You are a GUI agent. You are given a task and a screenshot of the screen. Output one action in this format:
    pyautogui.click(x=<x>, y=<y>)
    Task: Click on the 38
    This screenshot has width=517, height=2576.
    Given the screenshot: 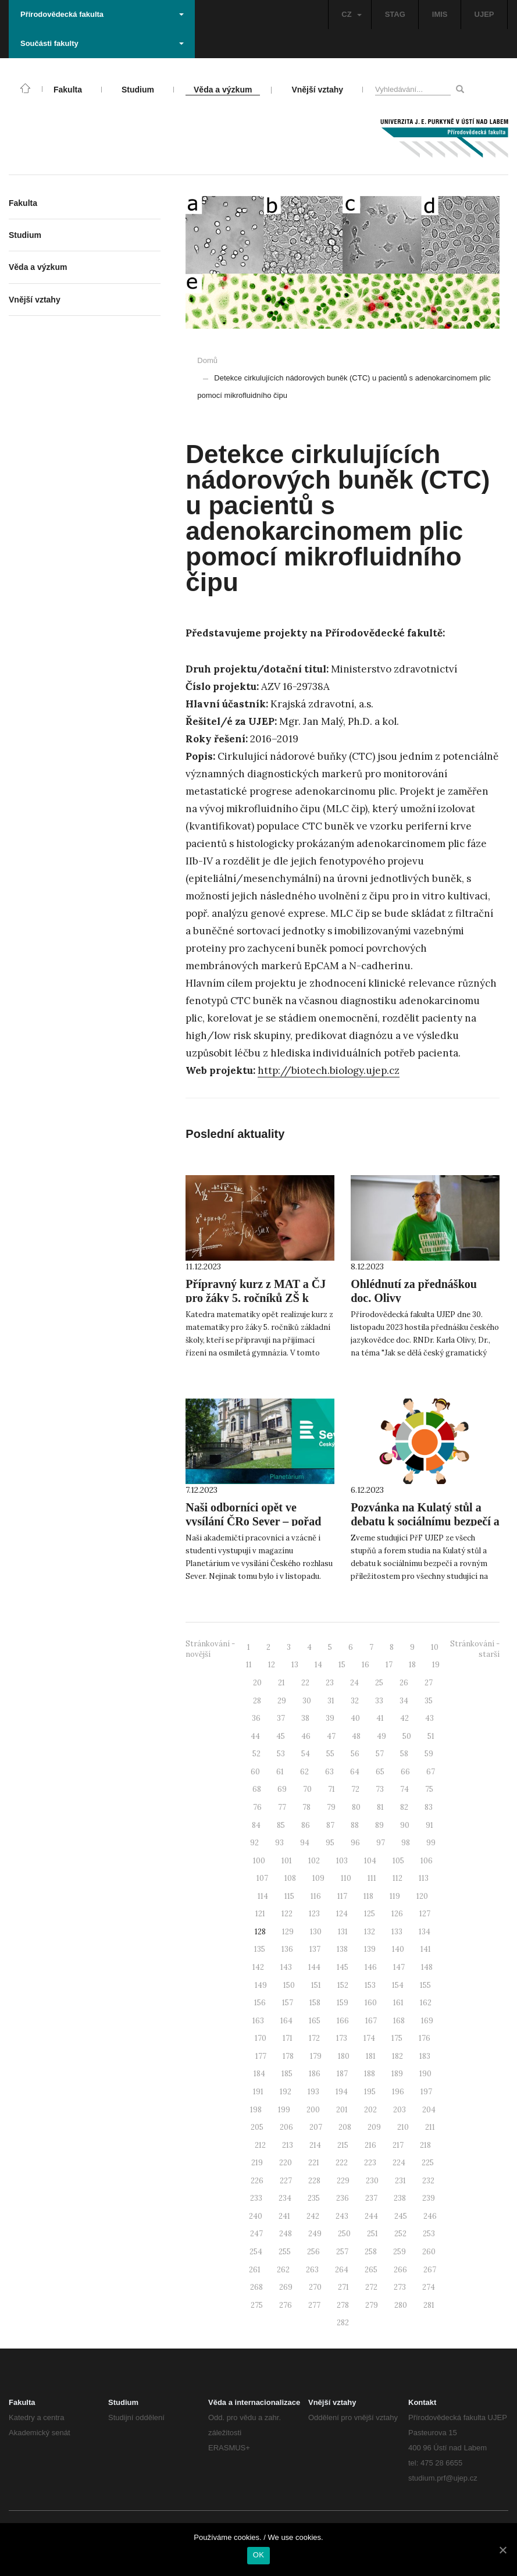 What is the action you would take?
    pyautogui.click(x=305, y=1718)
    